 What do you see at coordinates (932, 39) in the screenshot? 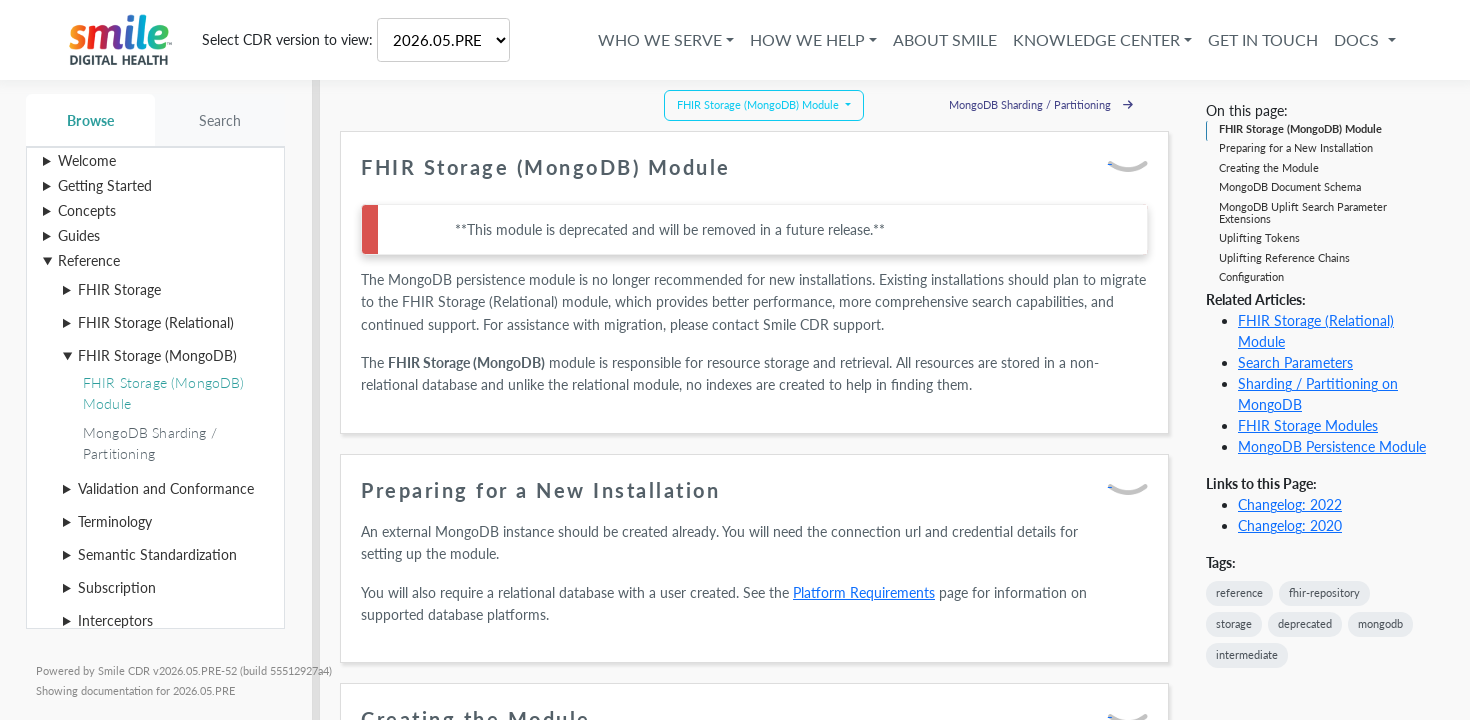
I see `About Smile` at bounding box center [932, 39].